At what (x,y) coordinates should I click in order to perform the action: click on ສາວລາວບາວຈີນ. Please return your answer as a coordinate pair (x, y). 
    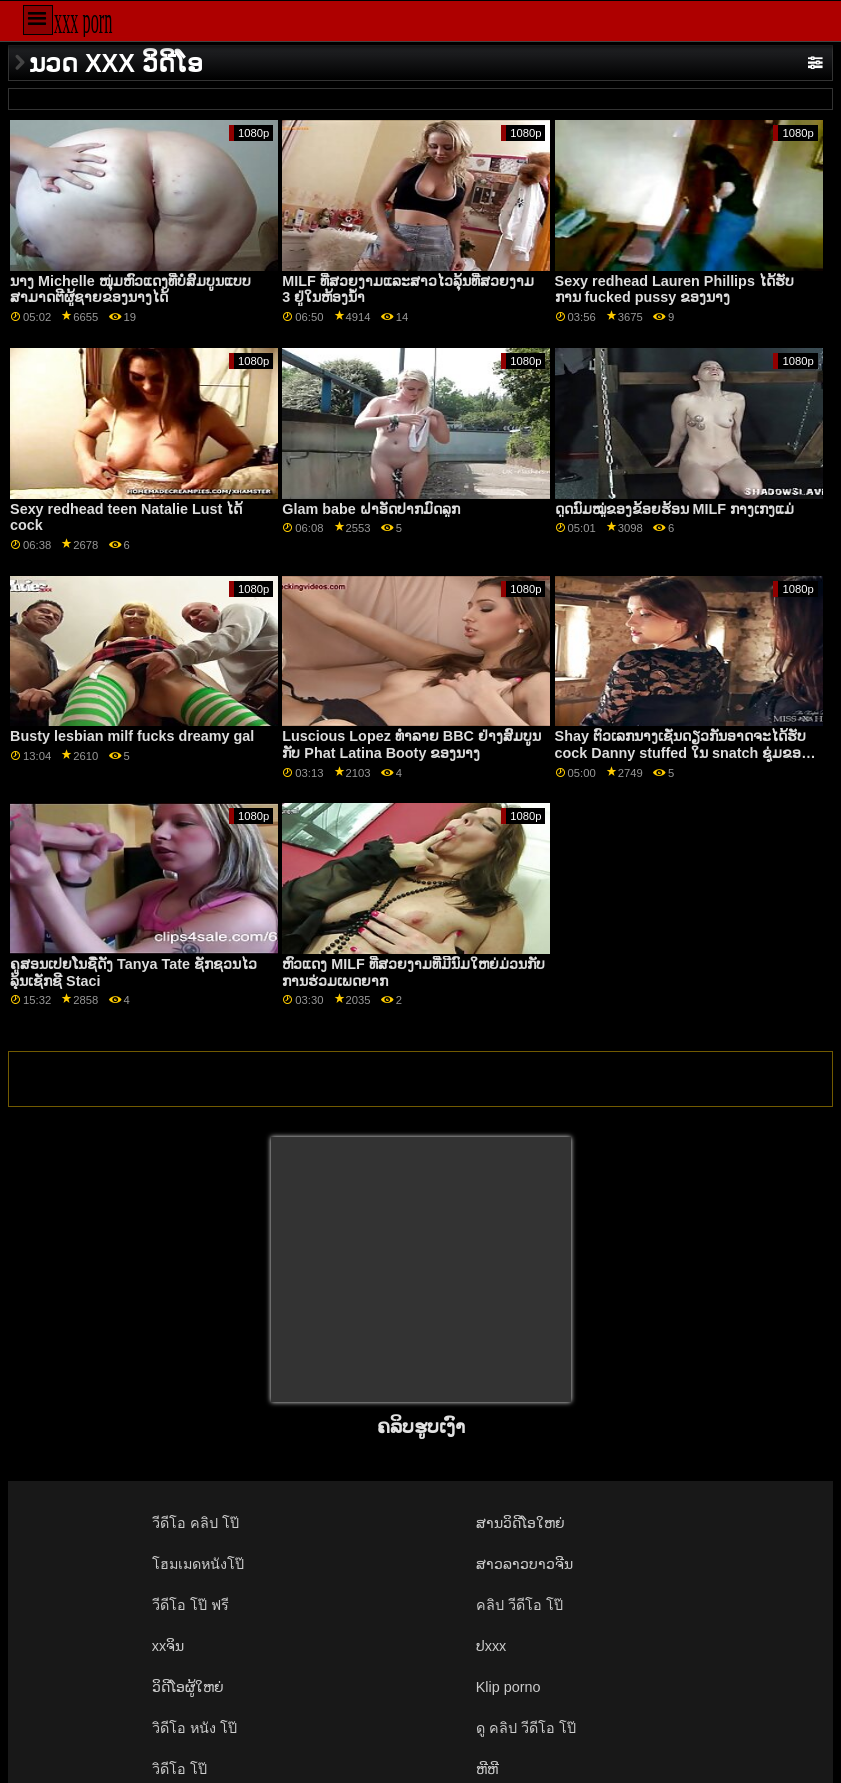
    Looking at the image, I should click on (524, 1564).